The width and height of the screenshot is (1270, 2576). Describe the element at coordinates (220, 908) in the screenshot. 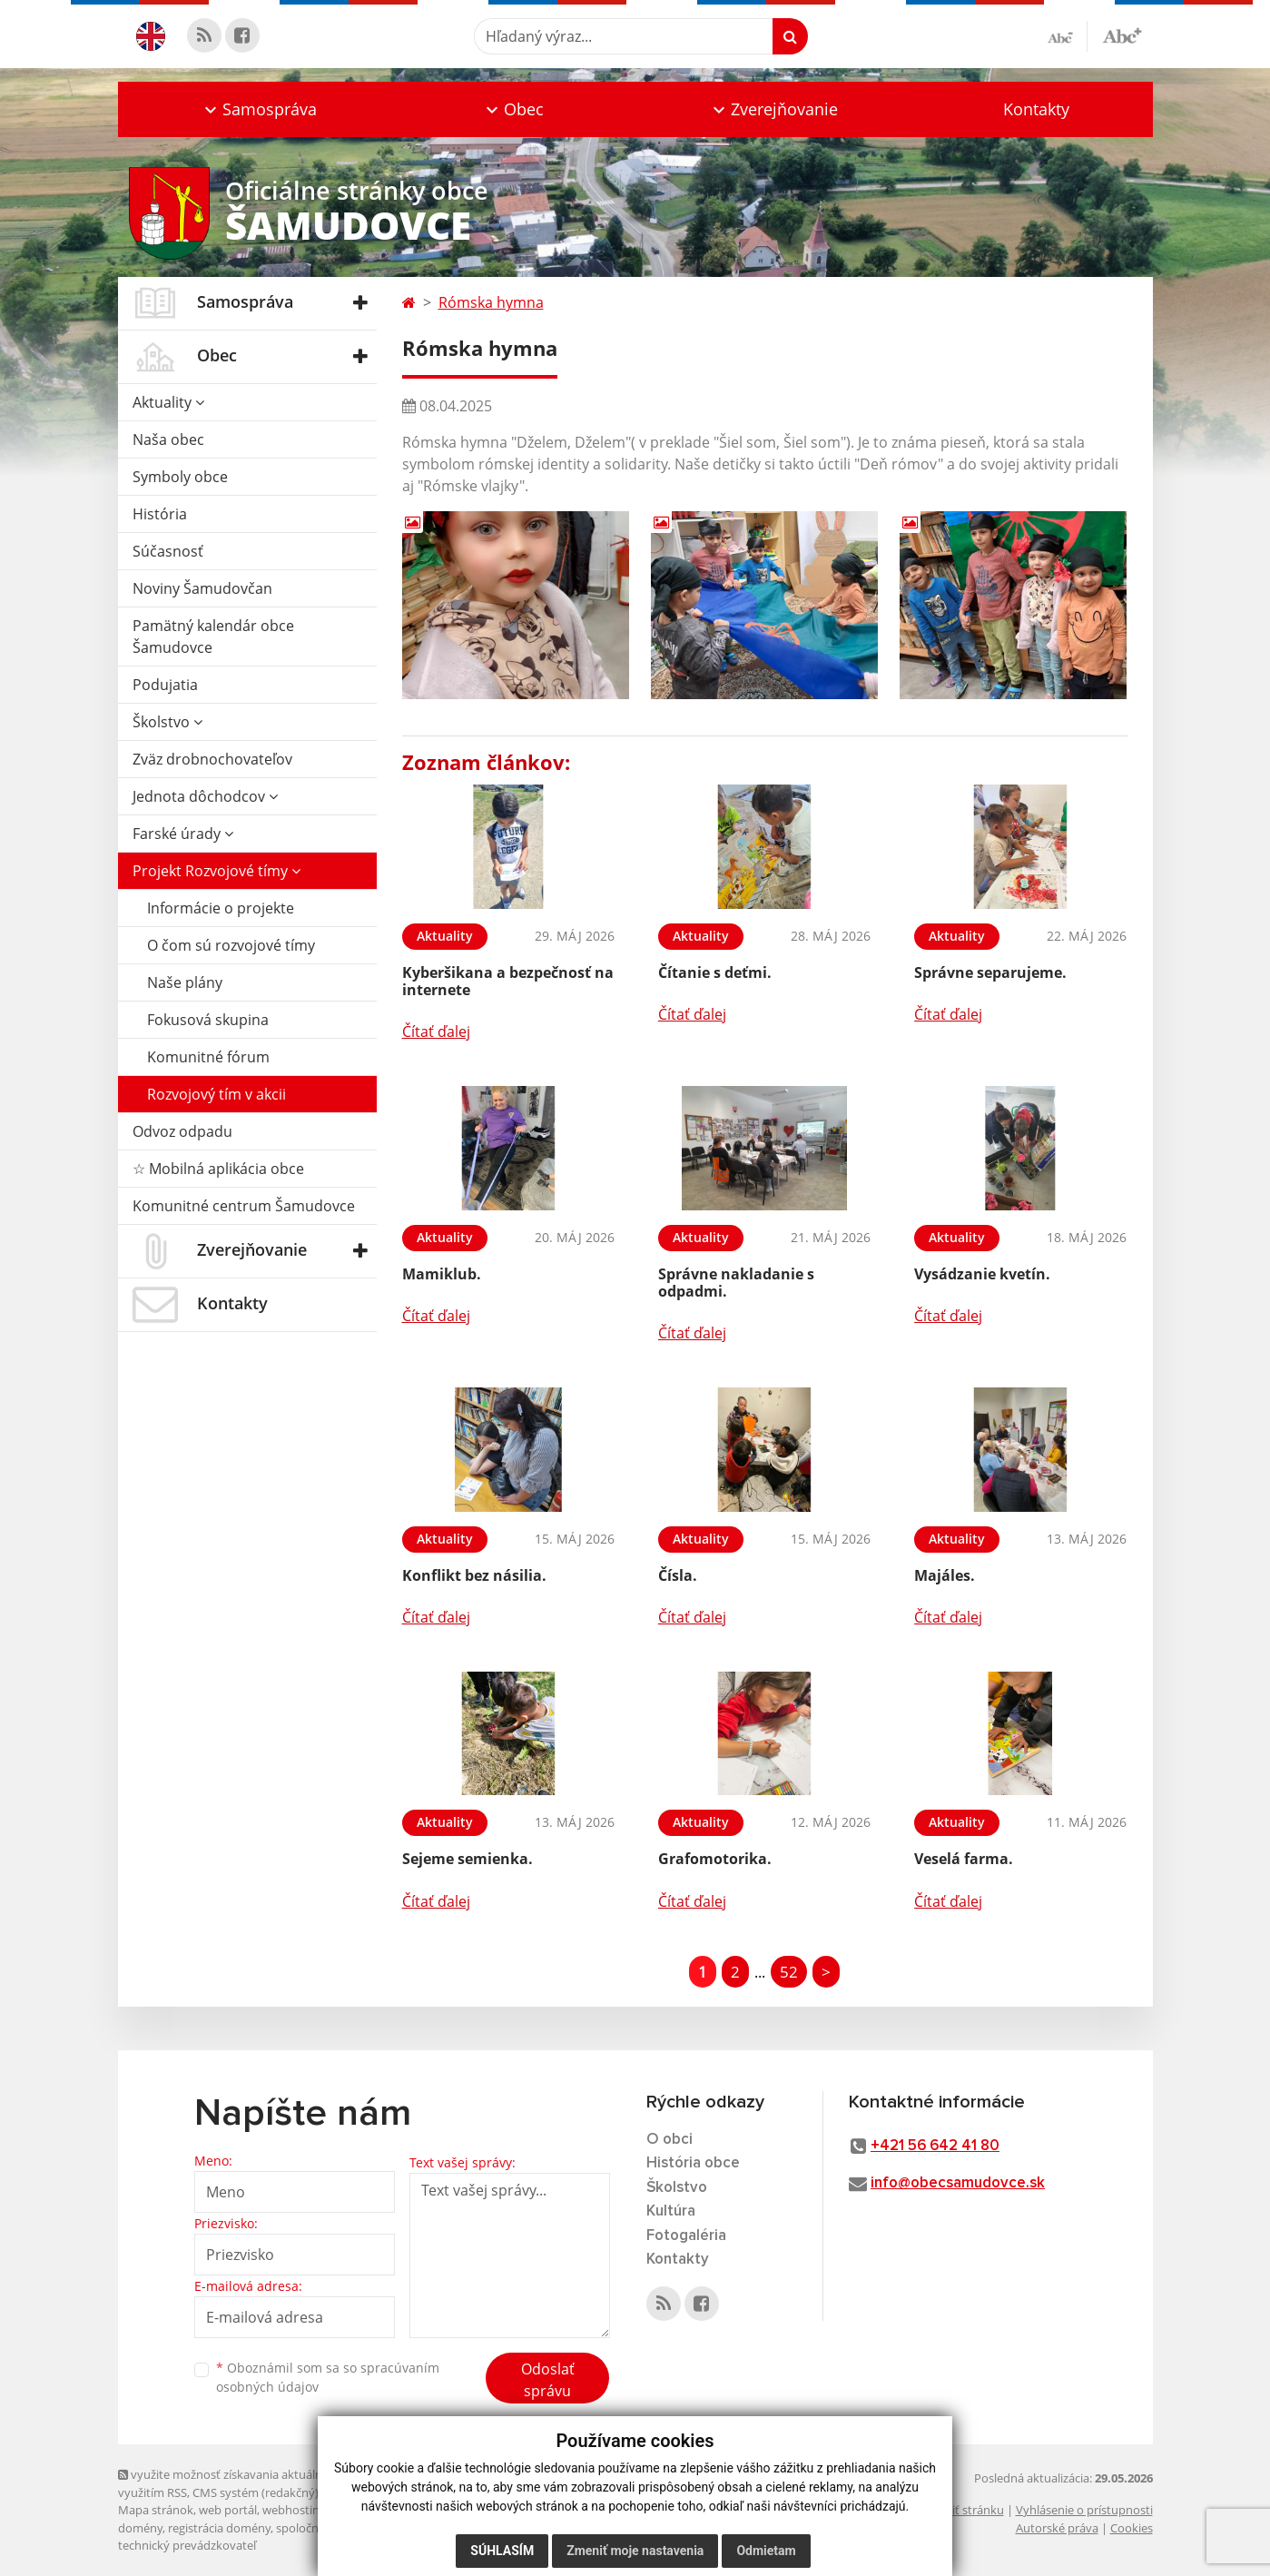

I see `Informácie o projekte` at that location.